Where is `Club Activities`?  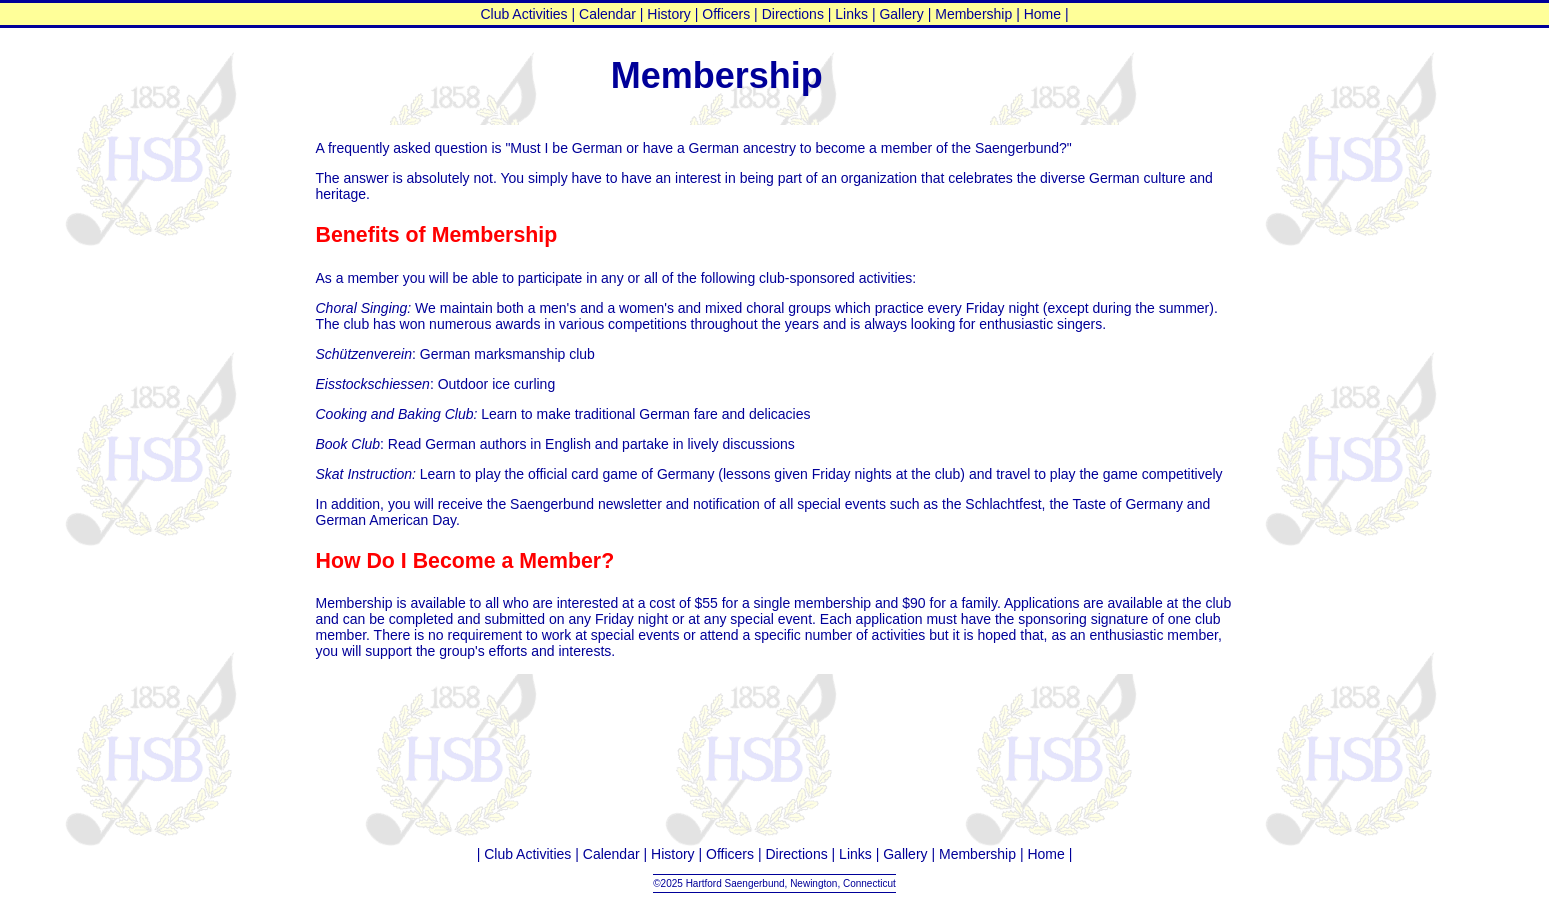 Club Activities is located at coordinates (523, 14).